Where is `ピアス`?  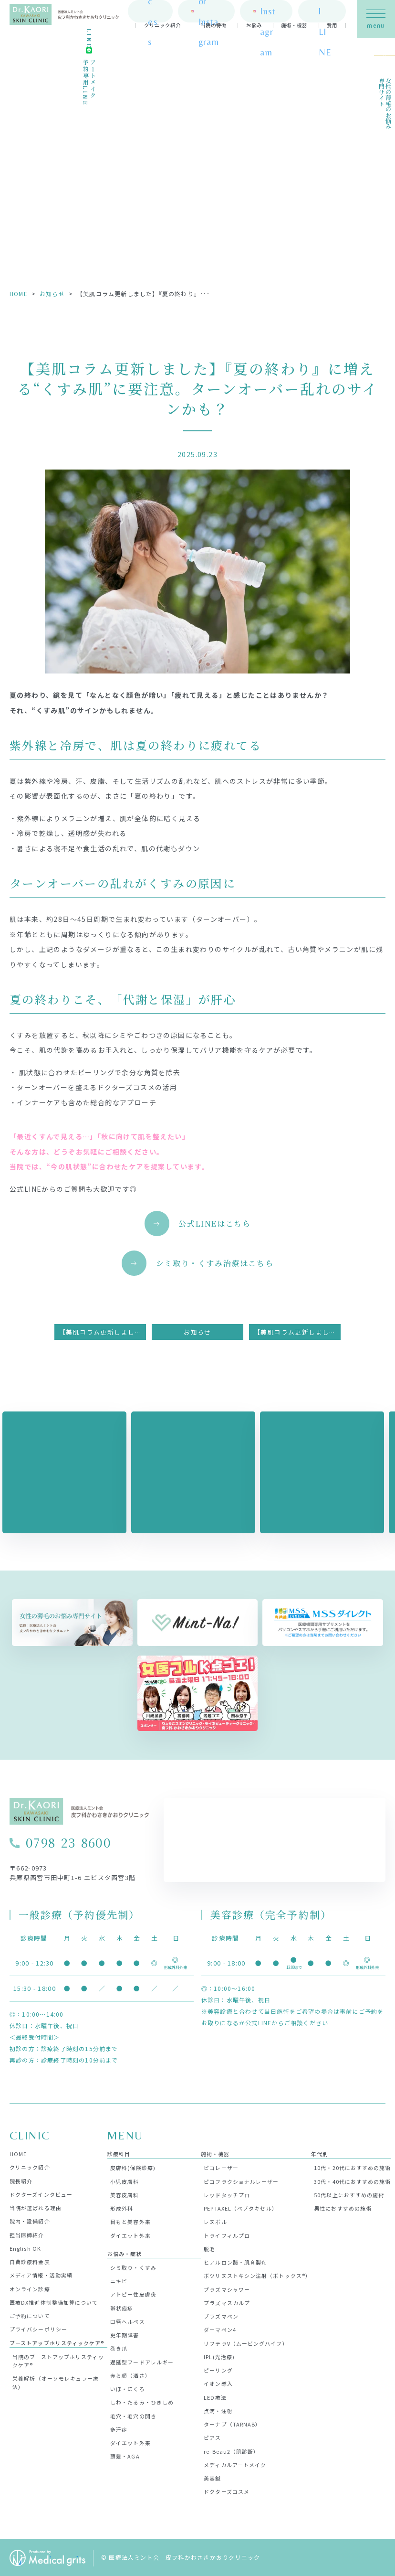 ピアス is located at coordinates (212, 2437).